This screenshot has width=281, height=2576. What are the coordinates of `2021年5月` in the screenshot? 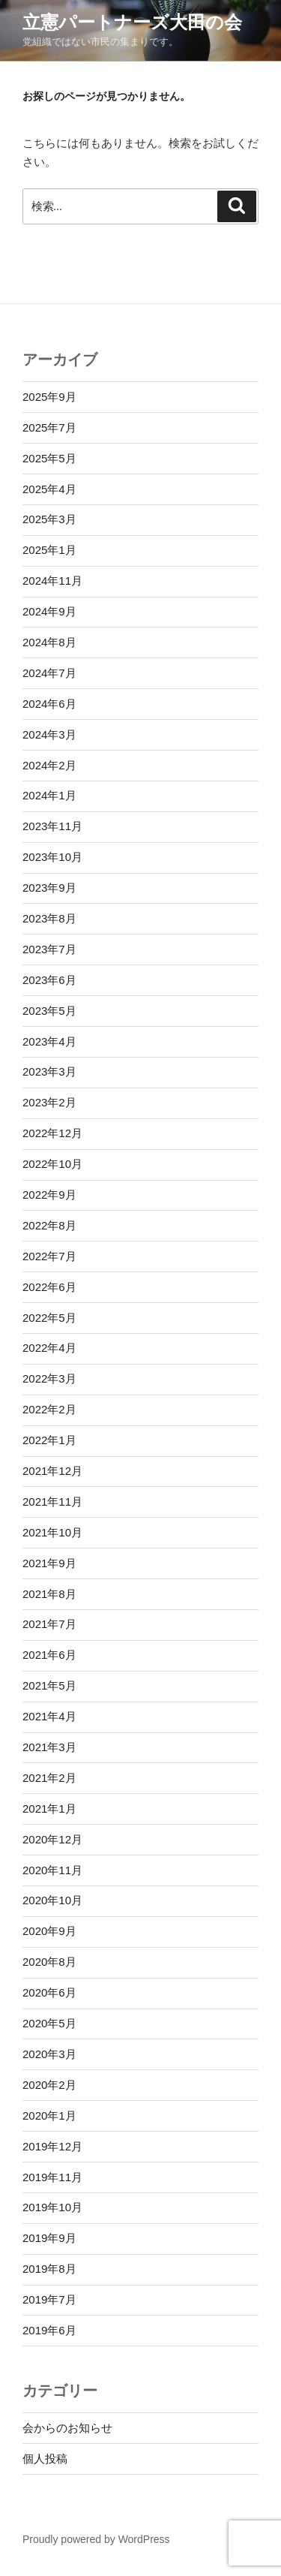 It's located at (49, 1685).